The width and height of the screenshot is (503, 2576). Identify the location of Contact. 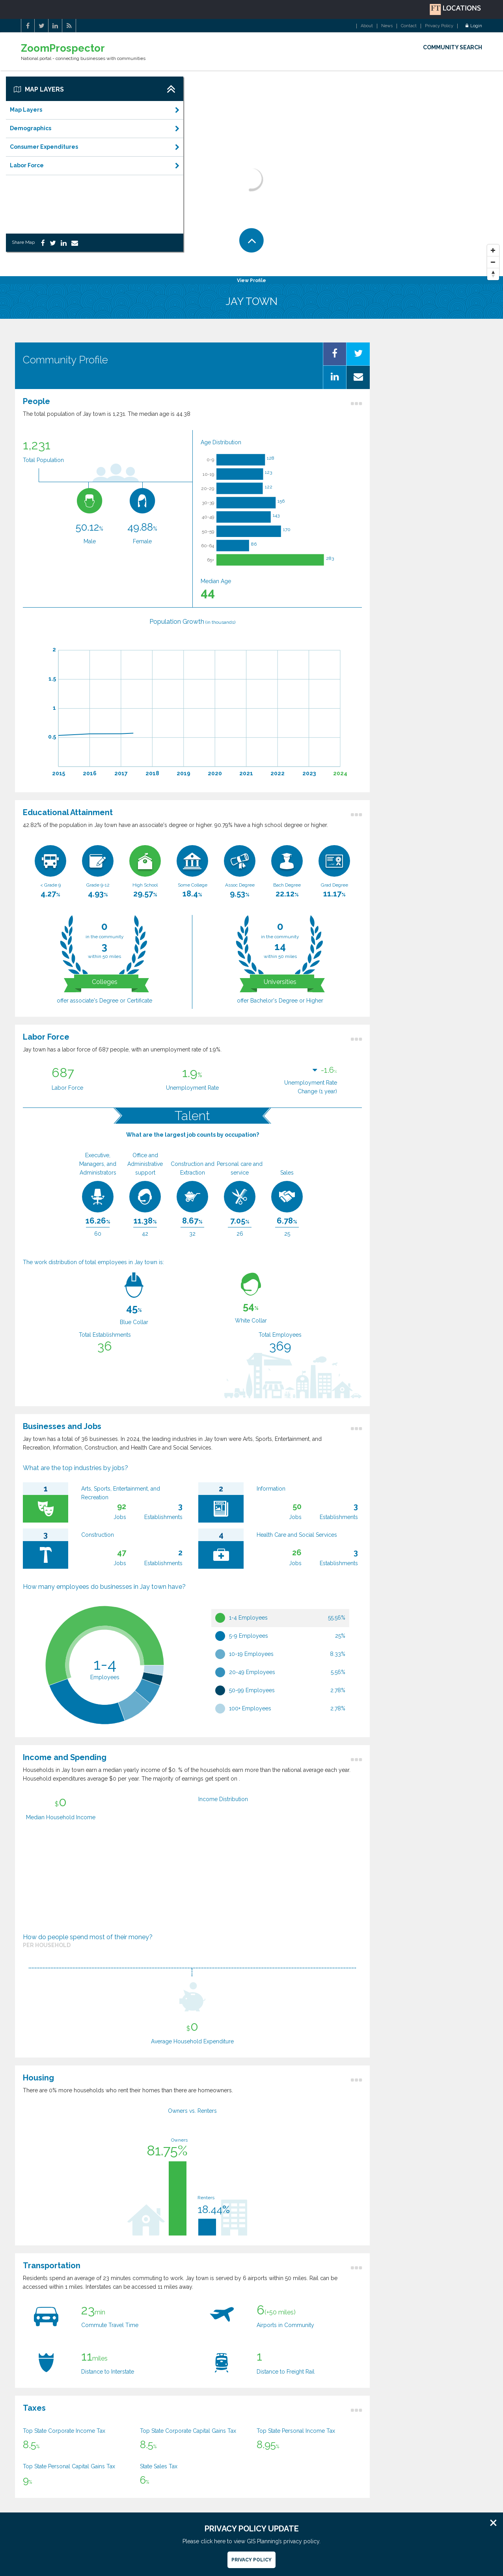
(409, 26).